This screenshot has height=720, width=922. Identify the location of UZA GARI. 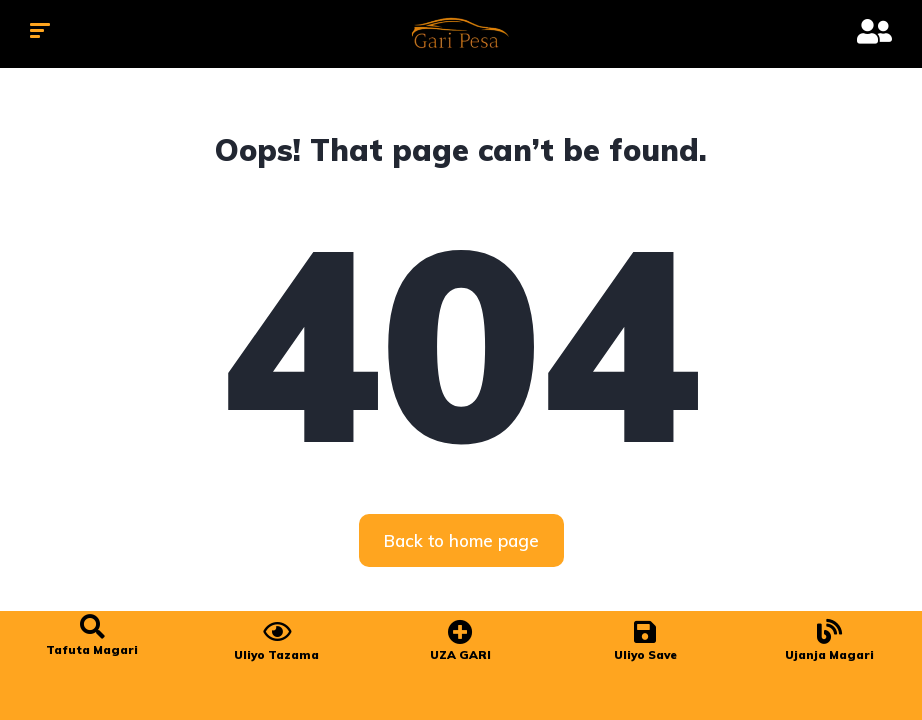
(460, 654).